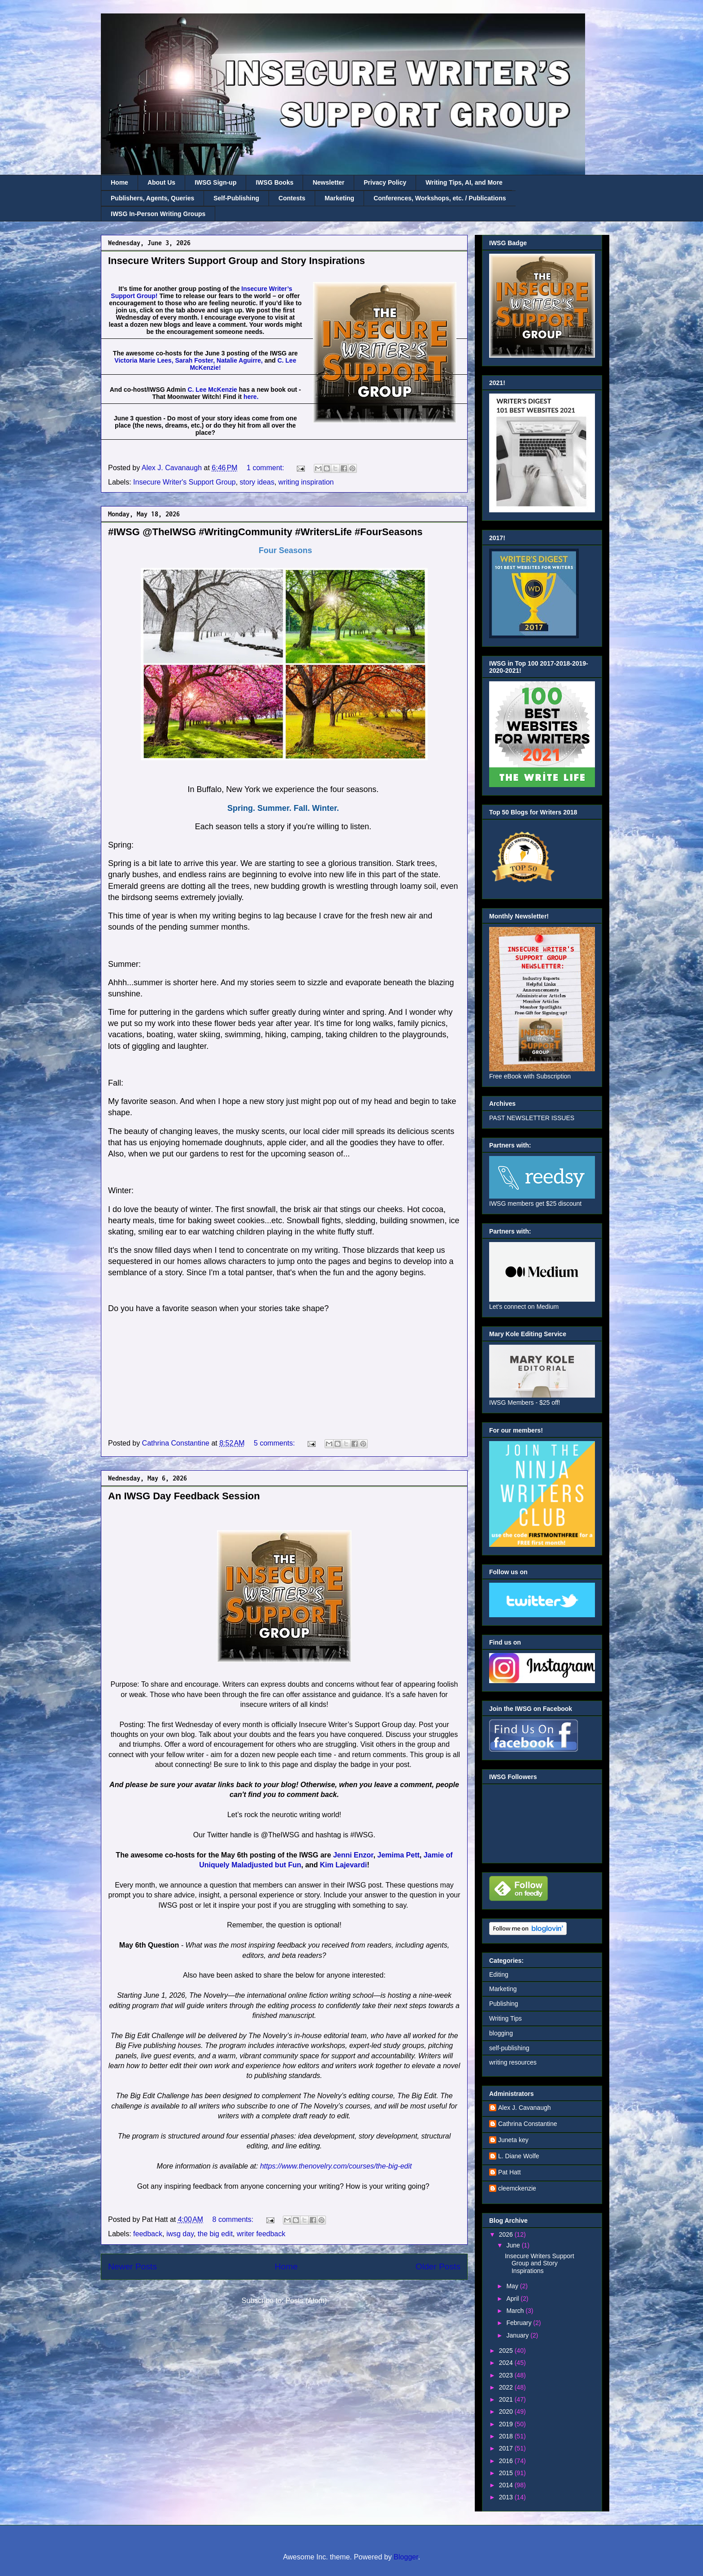 This screenshot has width=703, height=2576. Describe the element at coordinates (507, 2436) in the screenshot. I see `2018` at that location.